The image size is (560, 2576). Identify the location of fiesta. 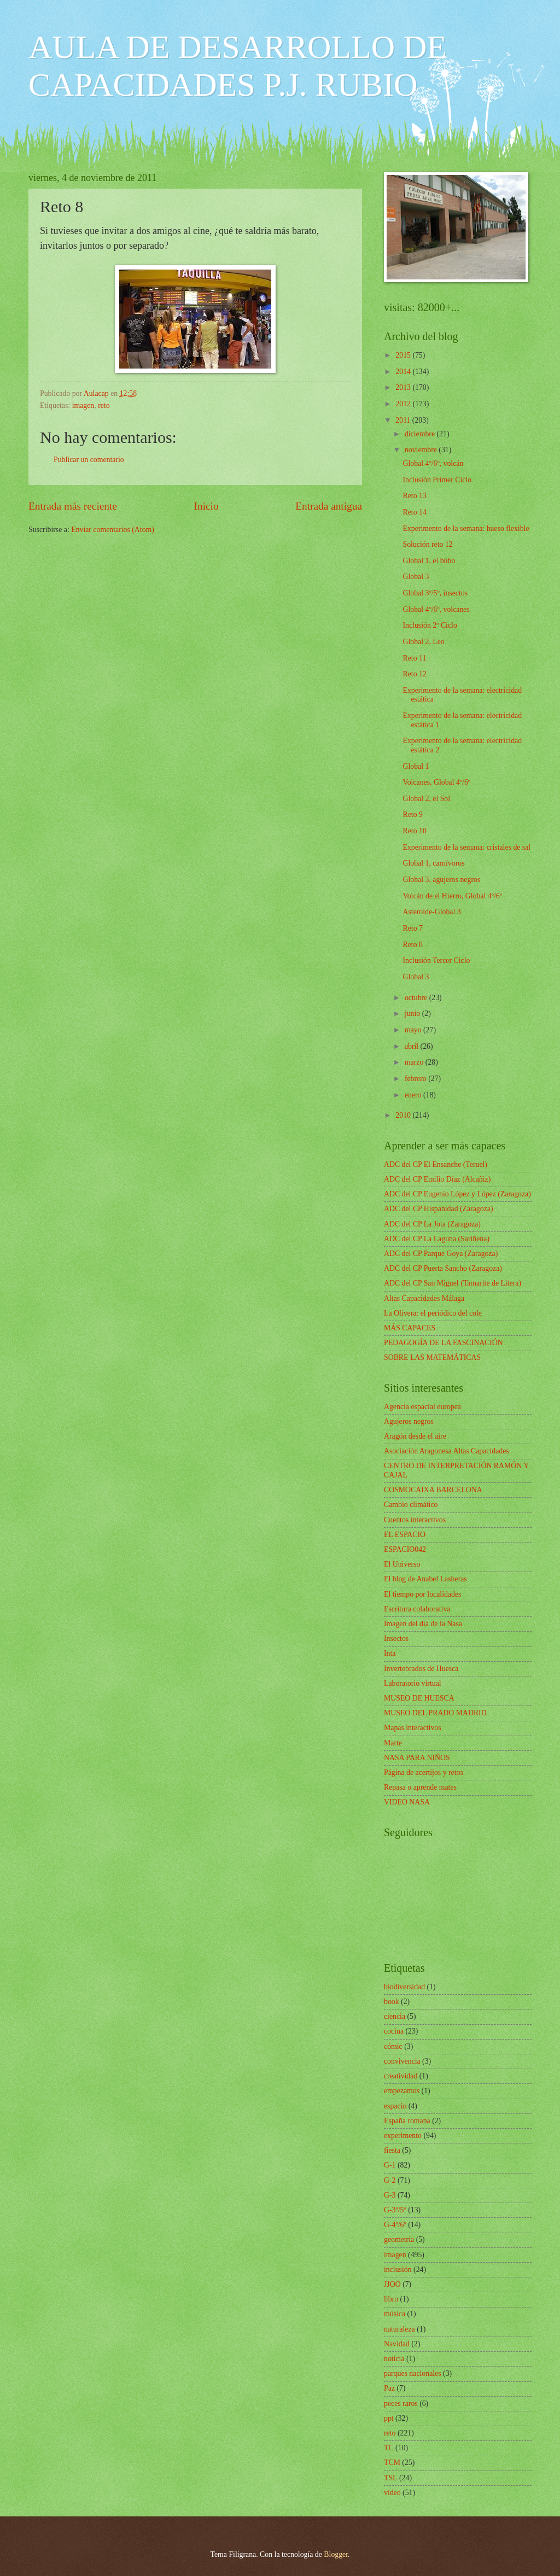
(392, 2150).